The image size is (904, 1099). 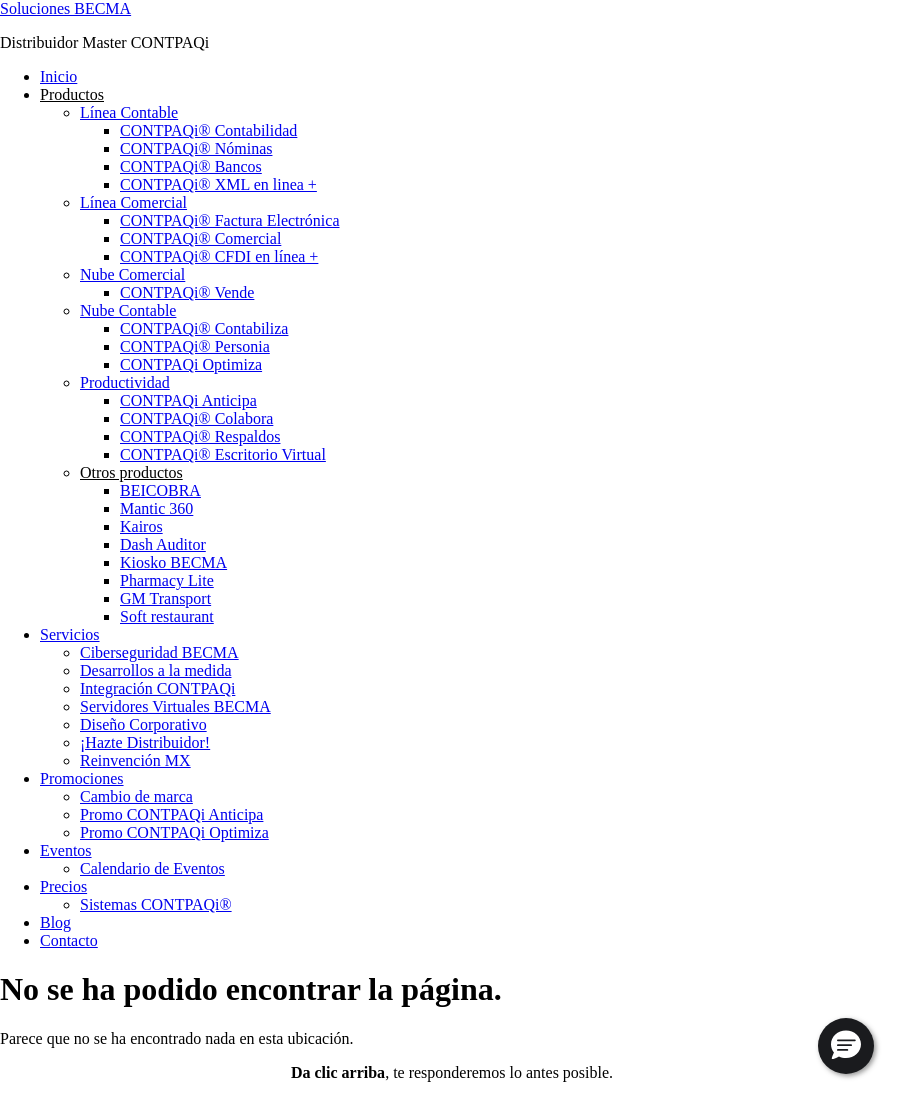 I want to click on Servicios, so click(x=70, y=634).